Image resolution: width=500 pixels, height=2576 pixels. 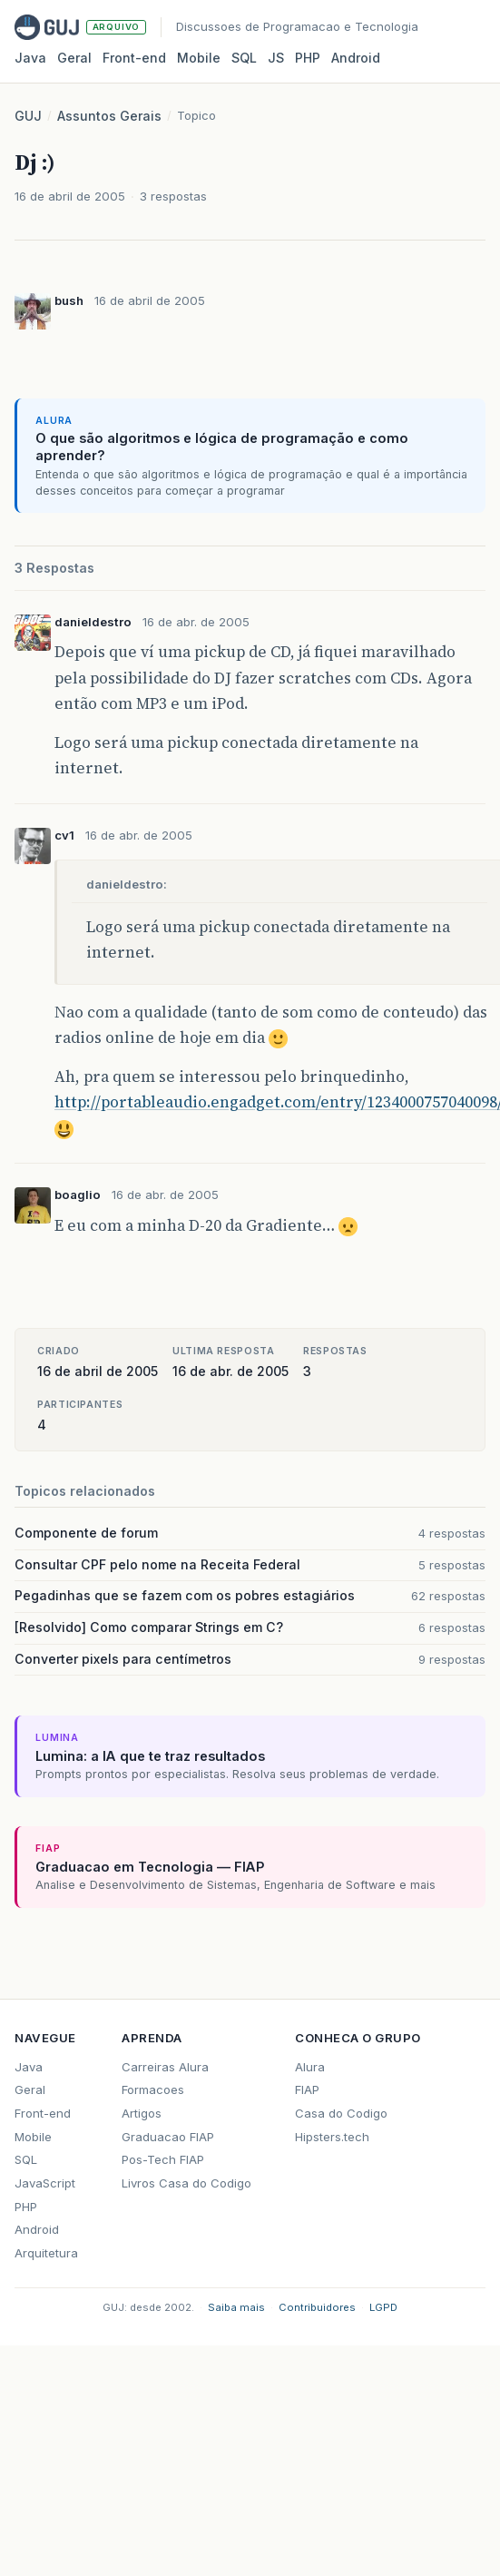 What do you see at coordinates (45, 2183) in the screenshot?
I see `JavaScript` at bounding box center [45, 2183].